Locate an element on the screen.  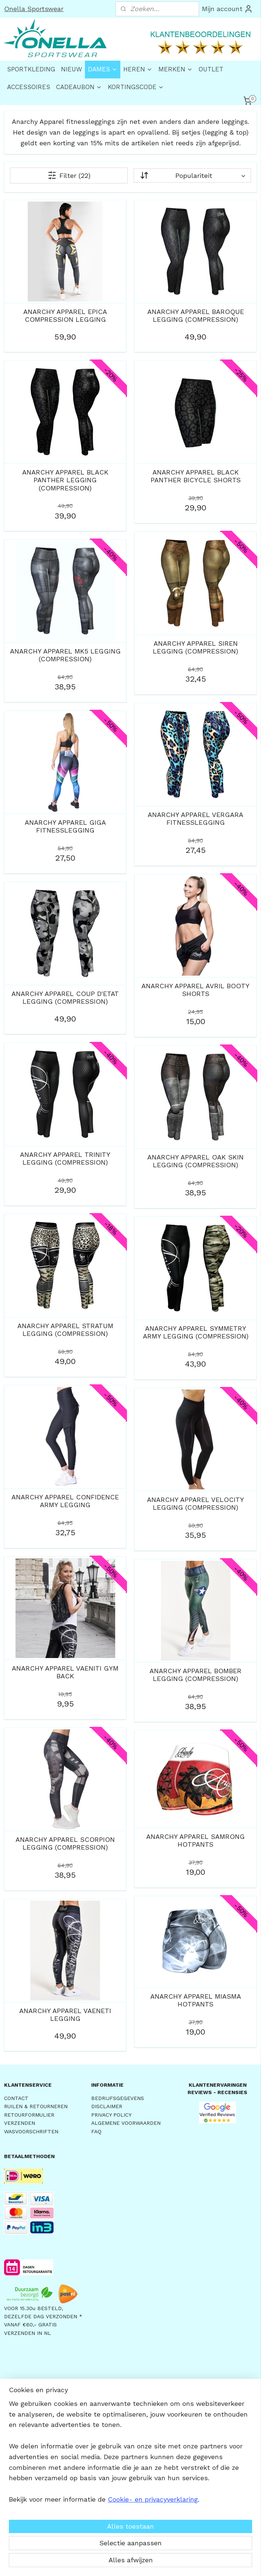
WASVOORSCHRIFTEN is located at coordinates (31, 2131).